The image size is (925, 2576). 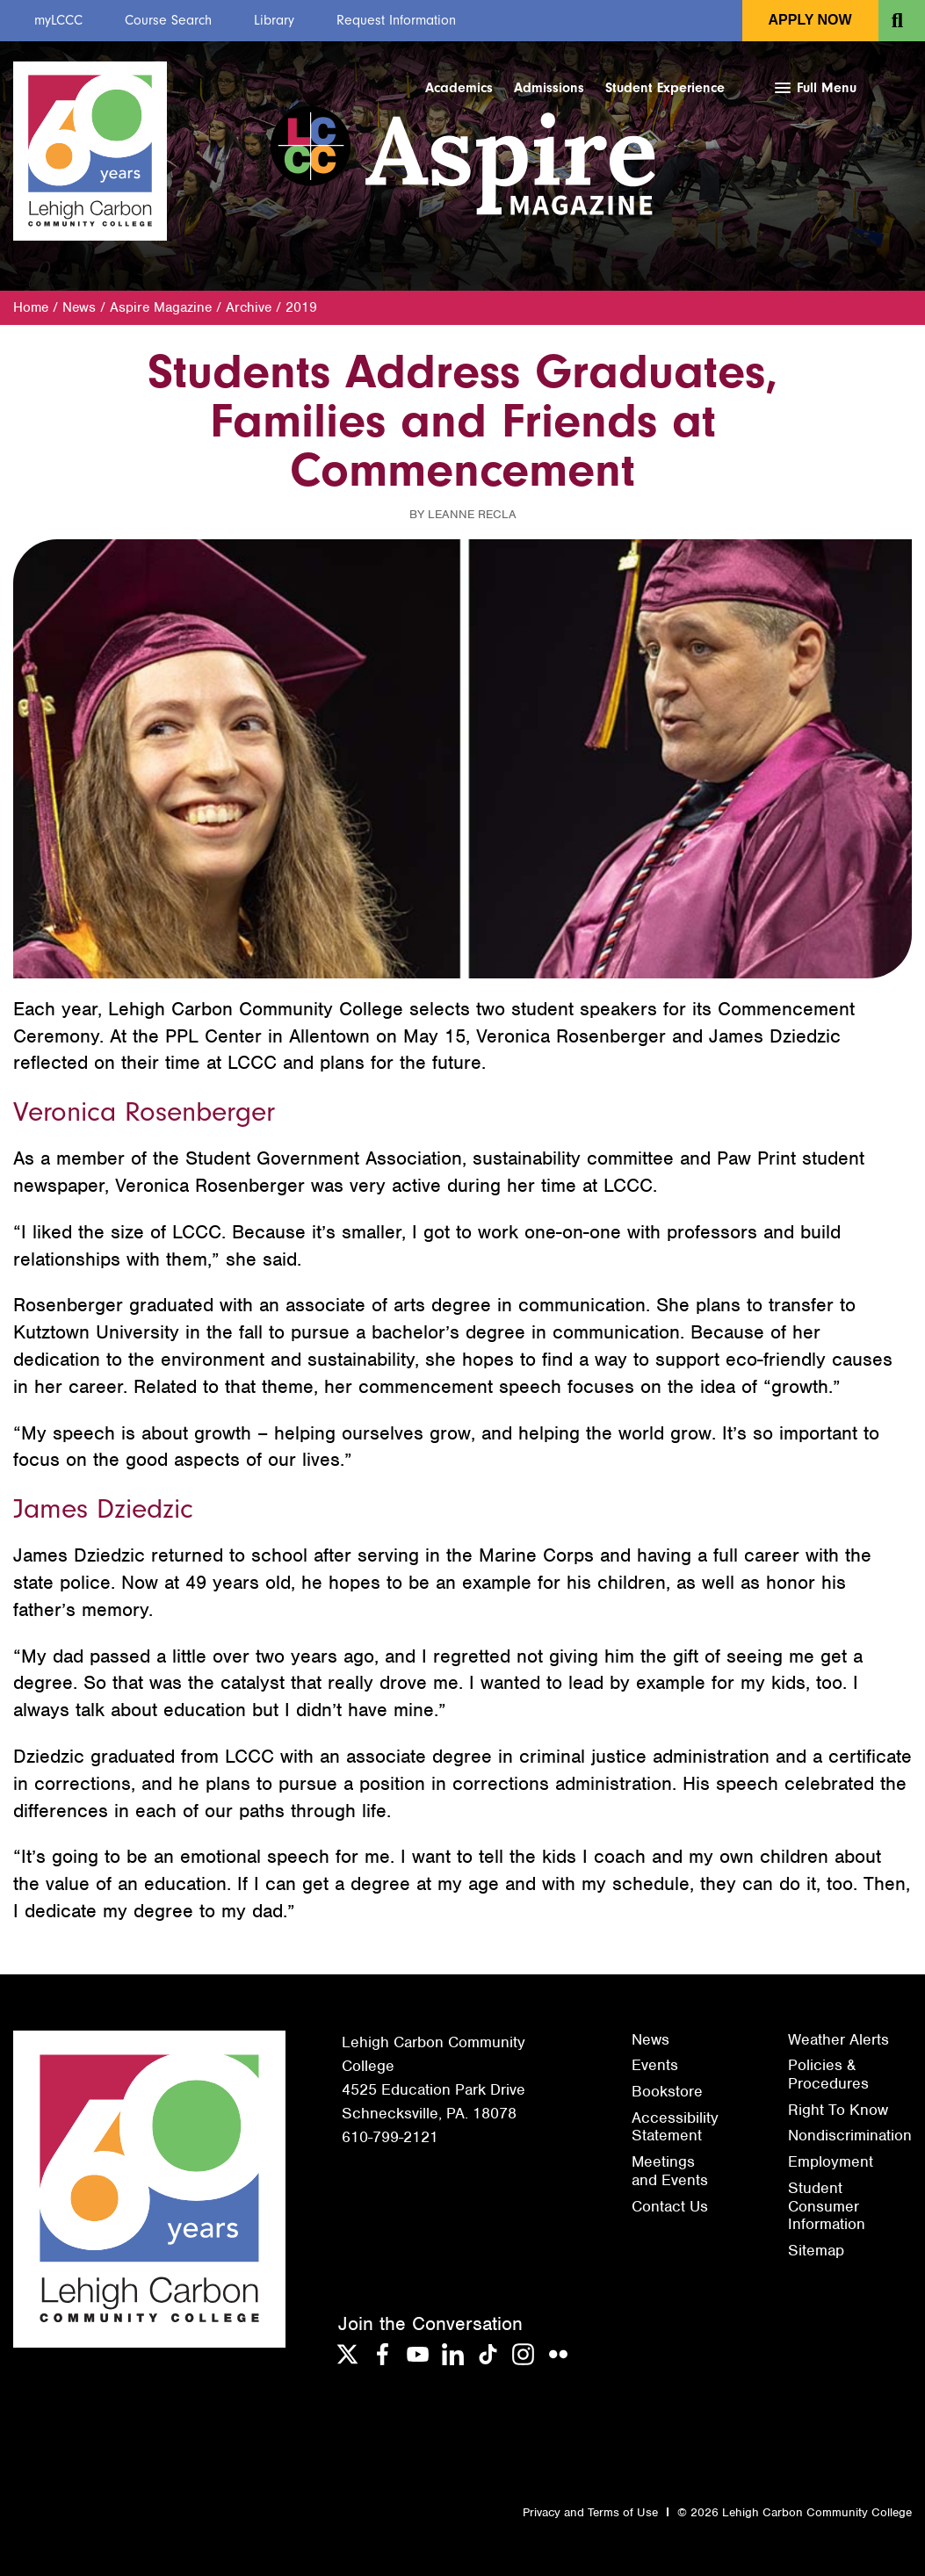 I want to click on Employment, so click(x=830, y=2161).